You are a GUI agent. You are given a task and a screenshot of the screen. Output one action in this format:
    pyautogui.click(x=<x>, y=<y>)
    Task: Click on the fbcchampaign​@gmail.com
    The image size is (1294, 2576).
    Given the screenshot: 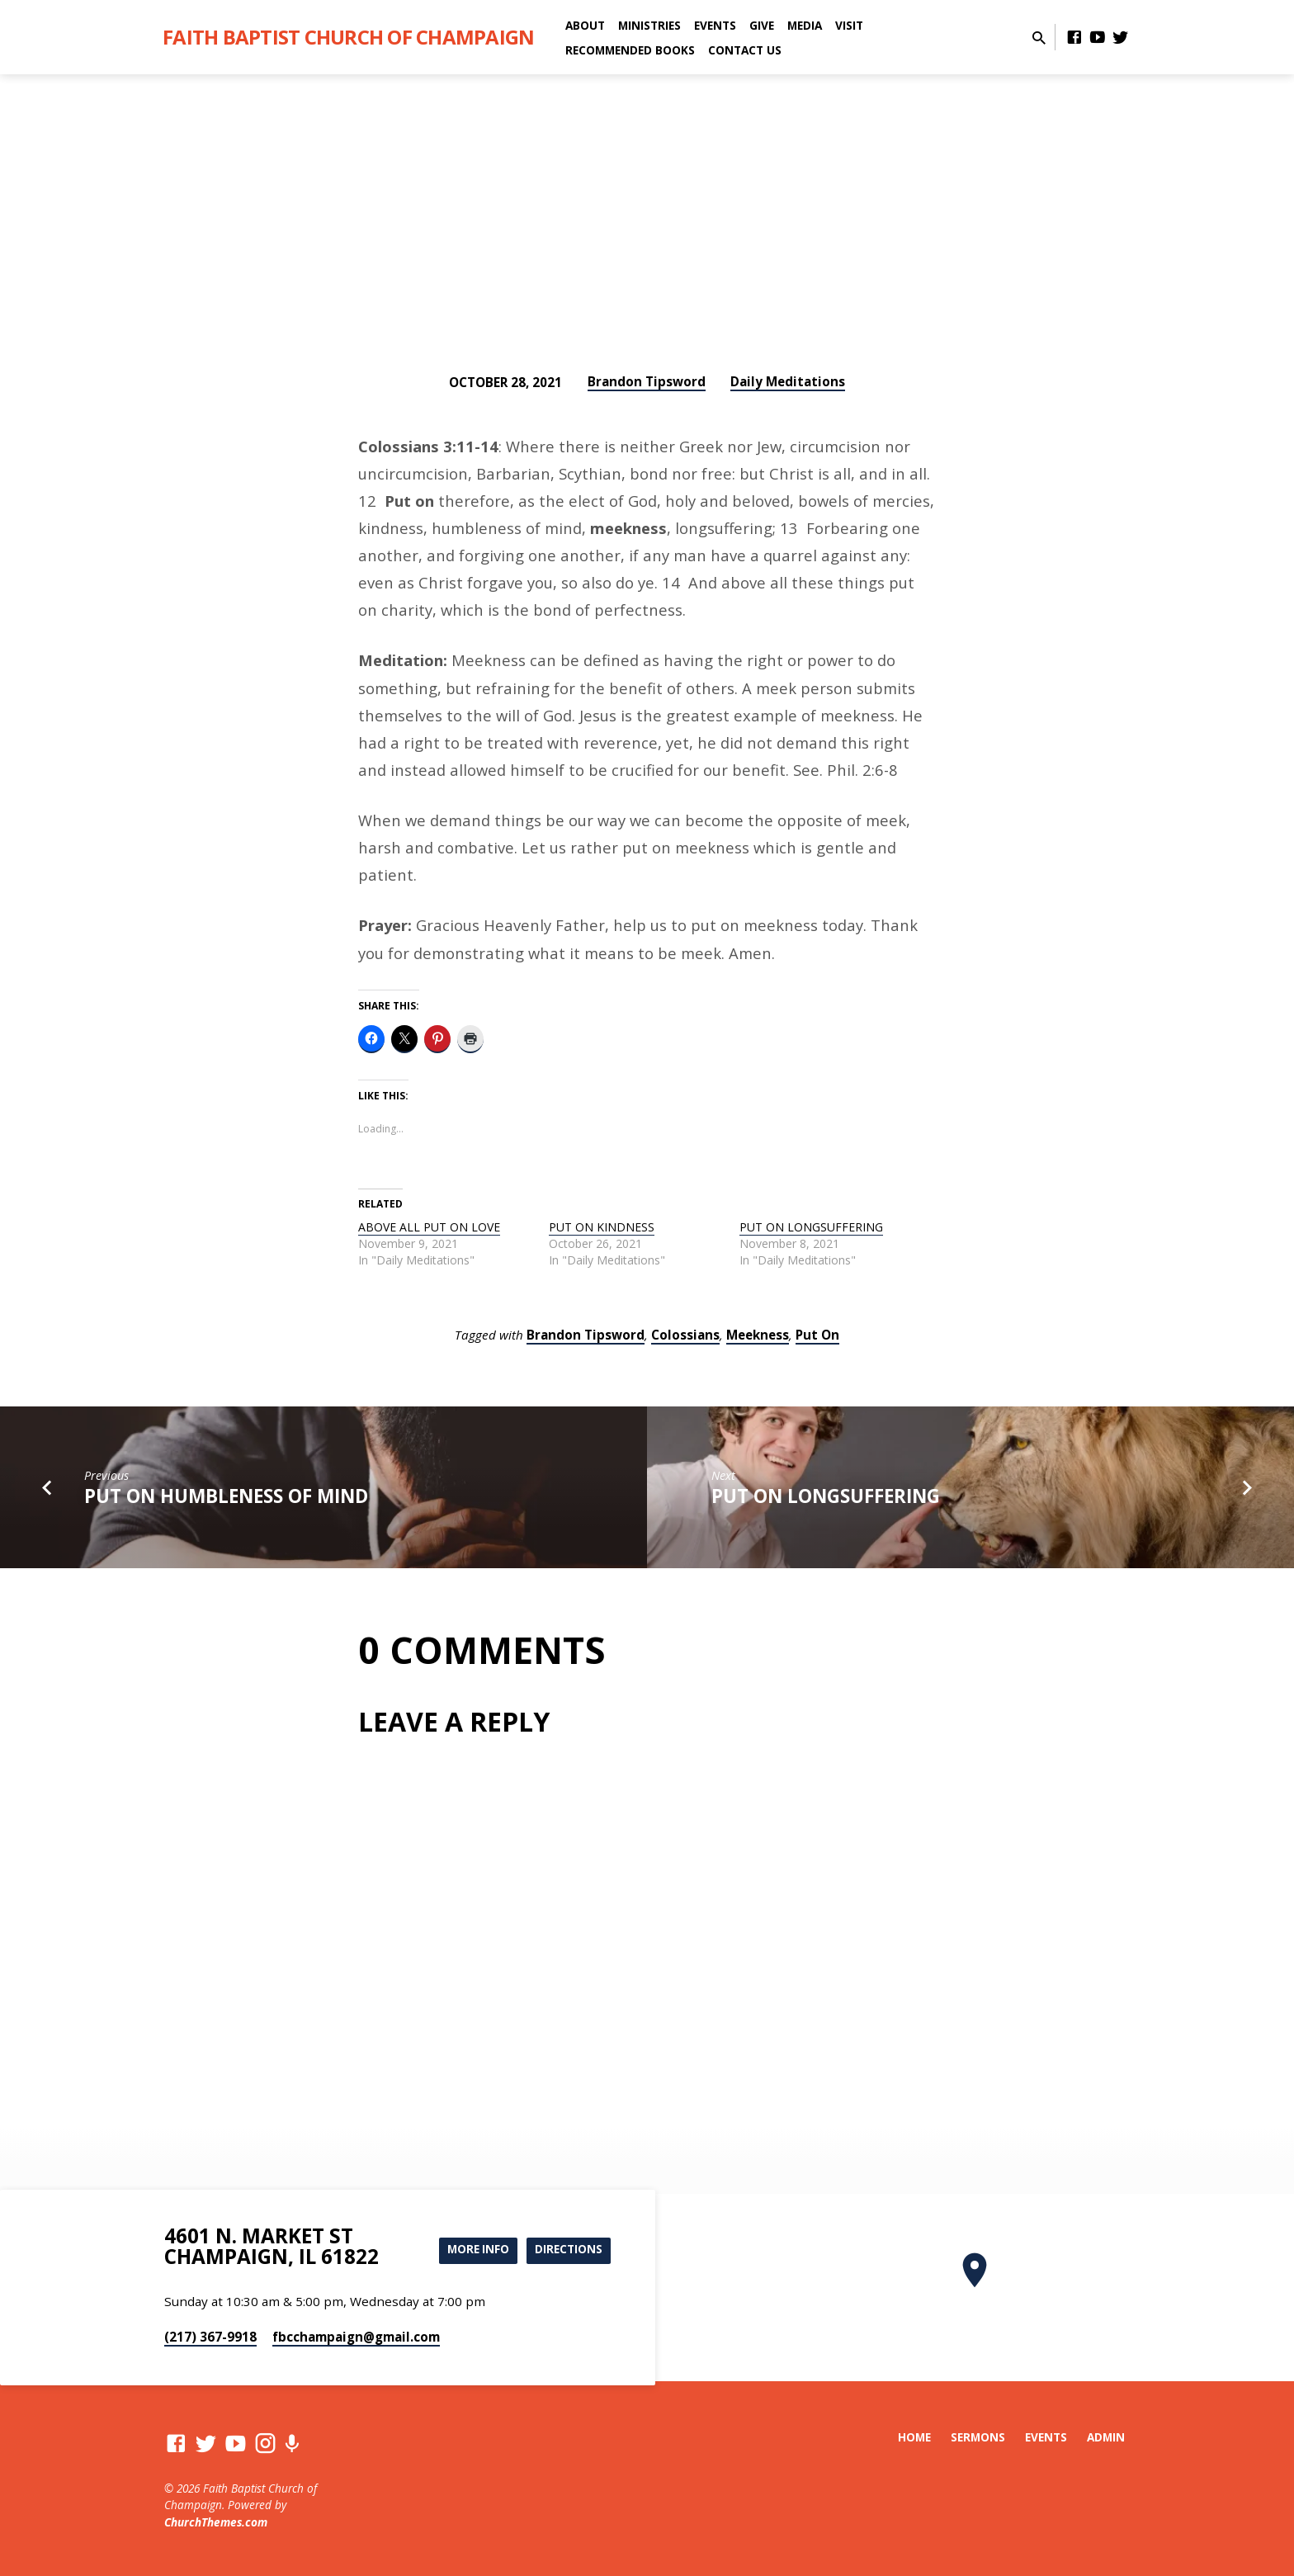 What is the action you would take?
    pyautogui.click(x=356, y=2336)
    